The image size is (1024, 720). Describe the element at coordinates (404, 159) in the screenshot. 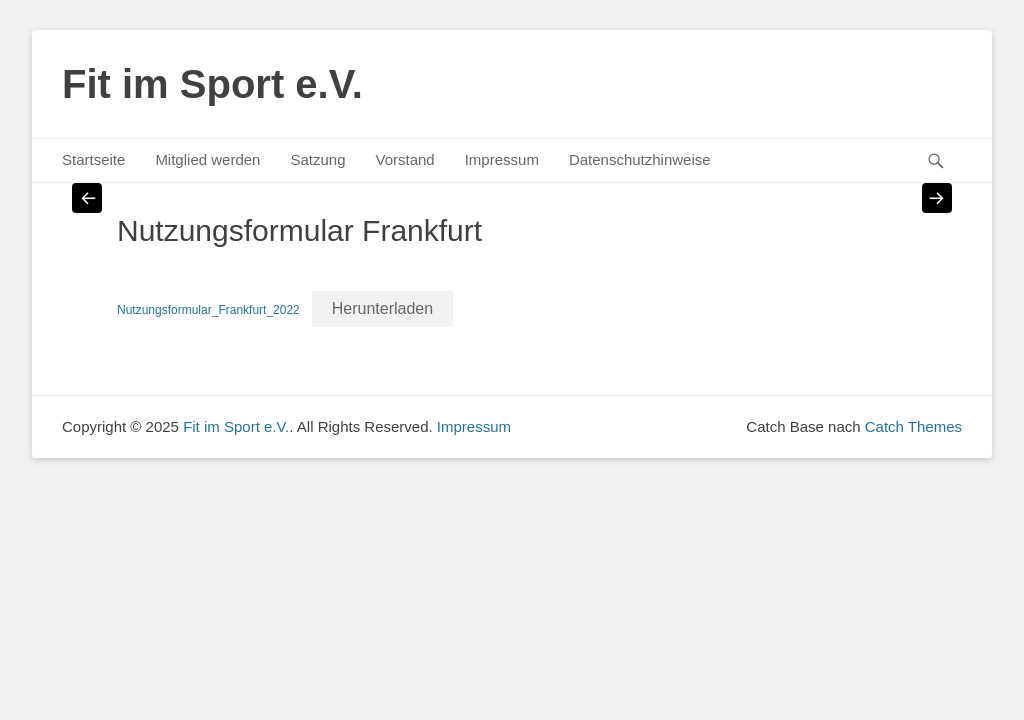

I see `Vorstand` at that location.